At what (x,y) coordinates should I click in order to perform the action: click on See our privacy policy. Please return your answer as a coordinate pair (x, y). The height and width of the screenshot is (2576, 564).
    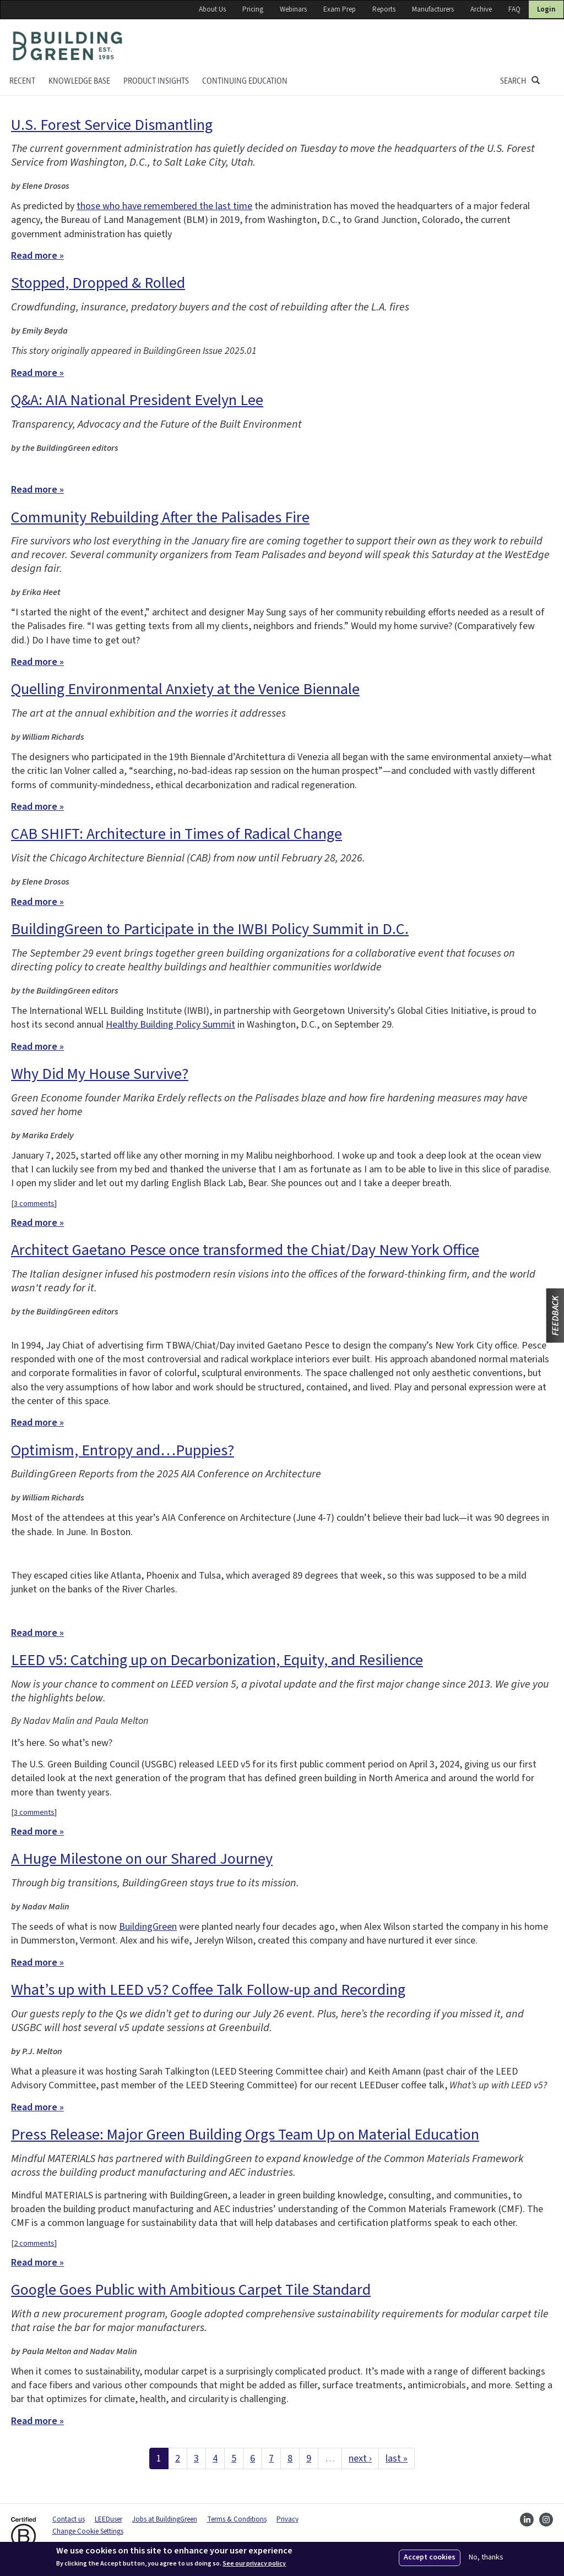
    Looking at the image, I should click on (254, 2563).